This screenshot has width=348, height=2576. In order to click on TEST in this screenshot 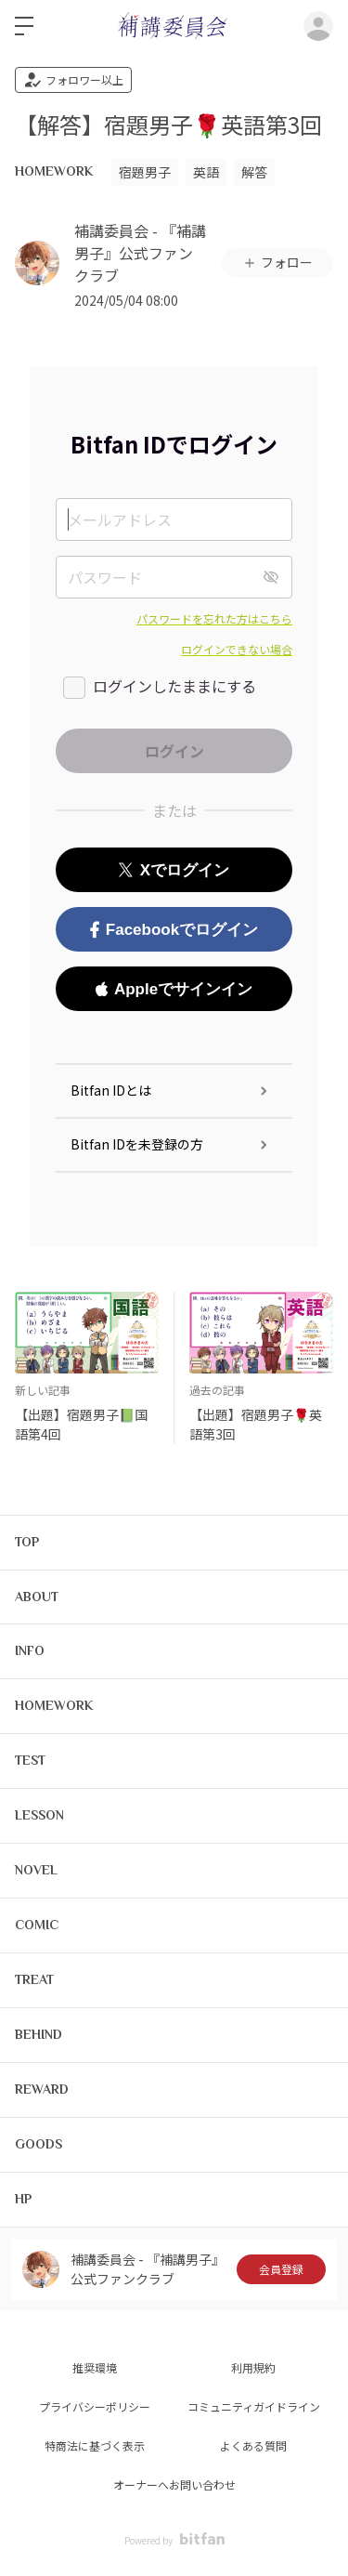, I will do `click(30, 1760)`.